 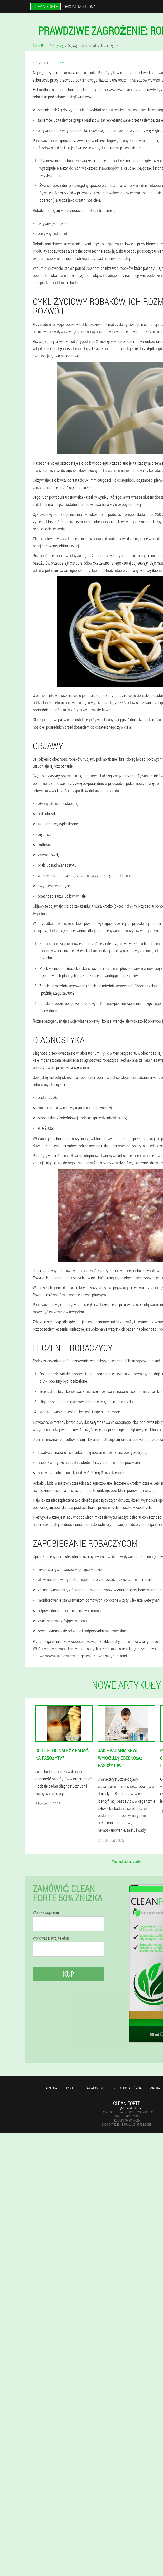 What do you see at coordinates (93, 2088) in the screenshot?
I see `Doświadczenie` at bounding box center [93, 2088].